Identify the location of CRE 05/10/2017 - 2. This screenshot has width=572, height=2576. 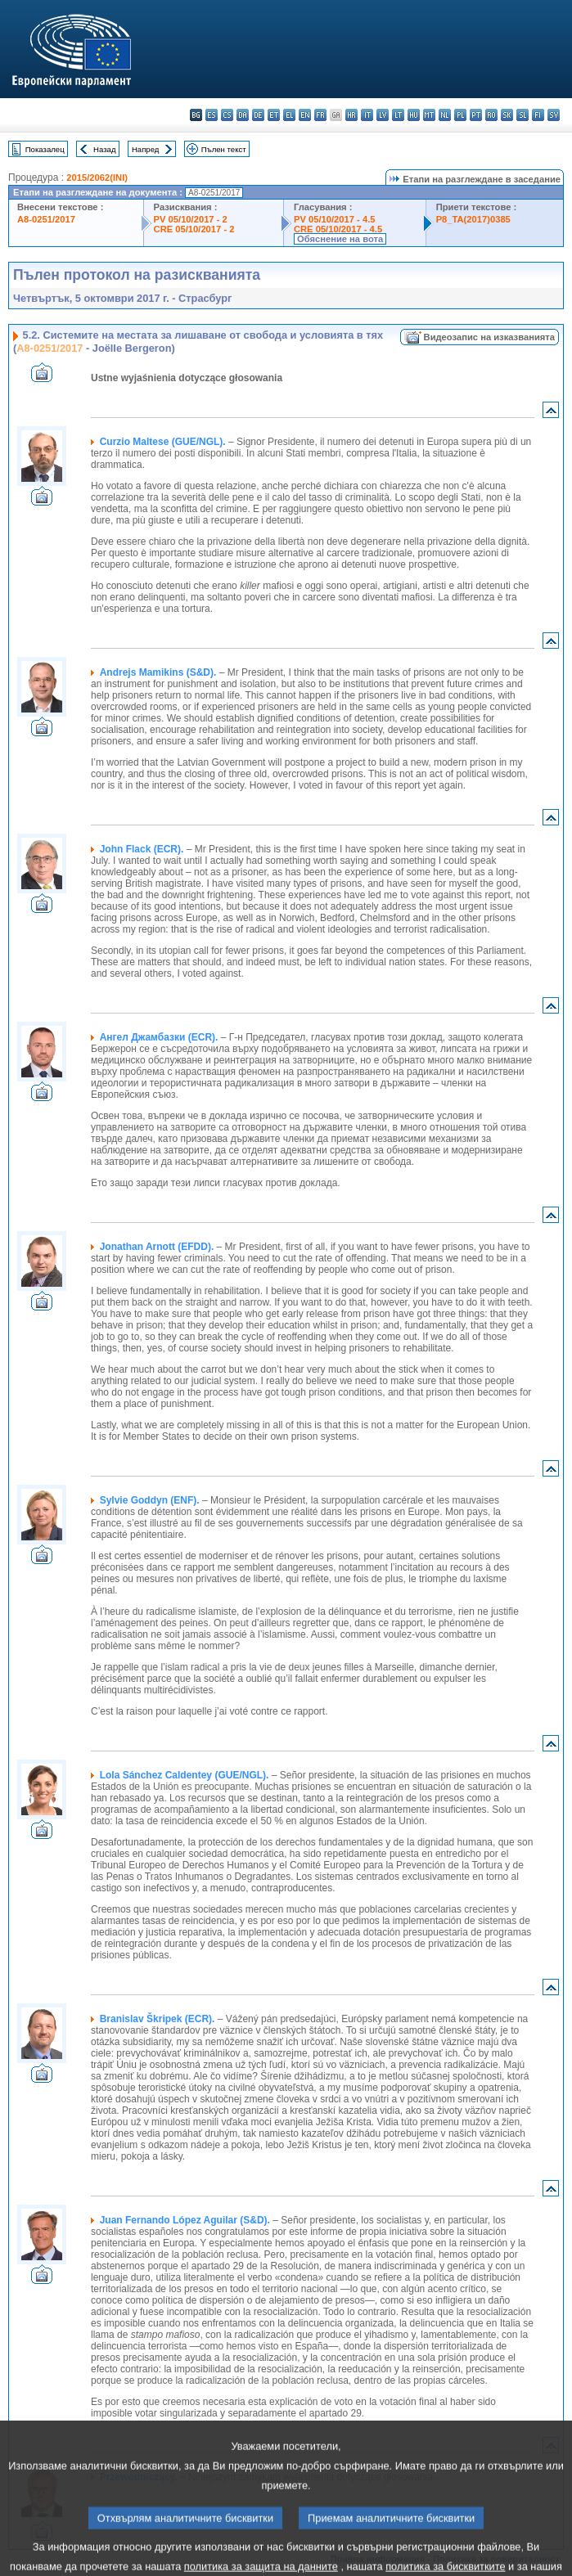
(194, 229).